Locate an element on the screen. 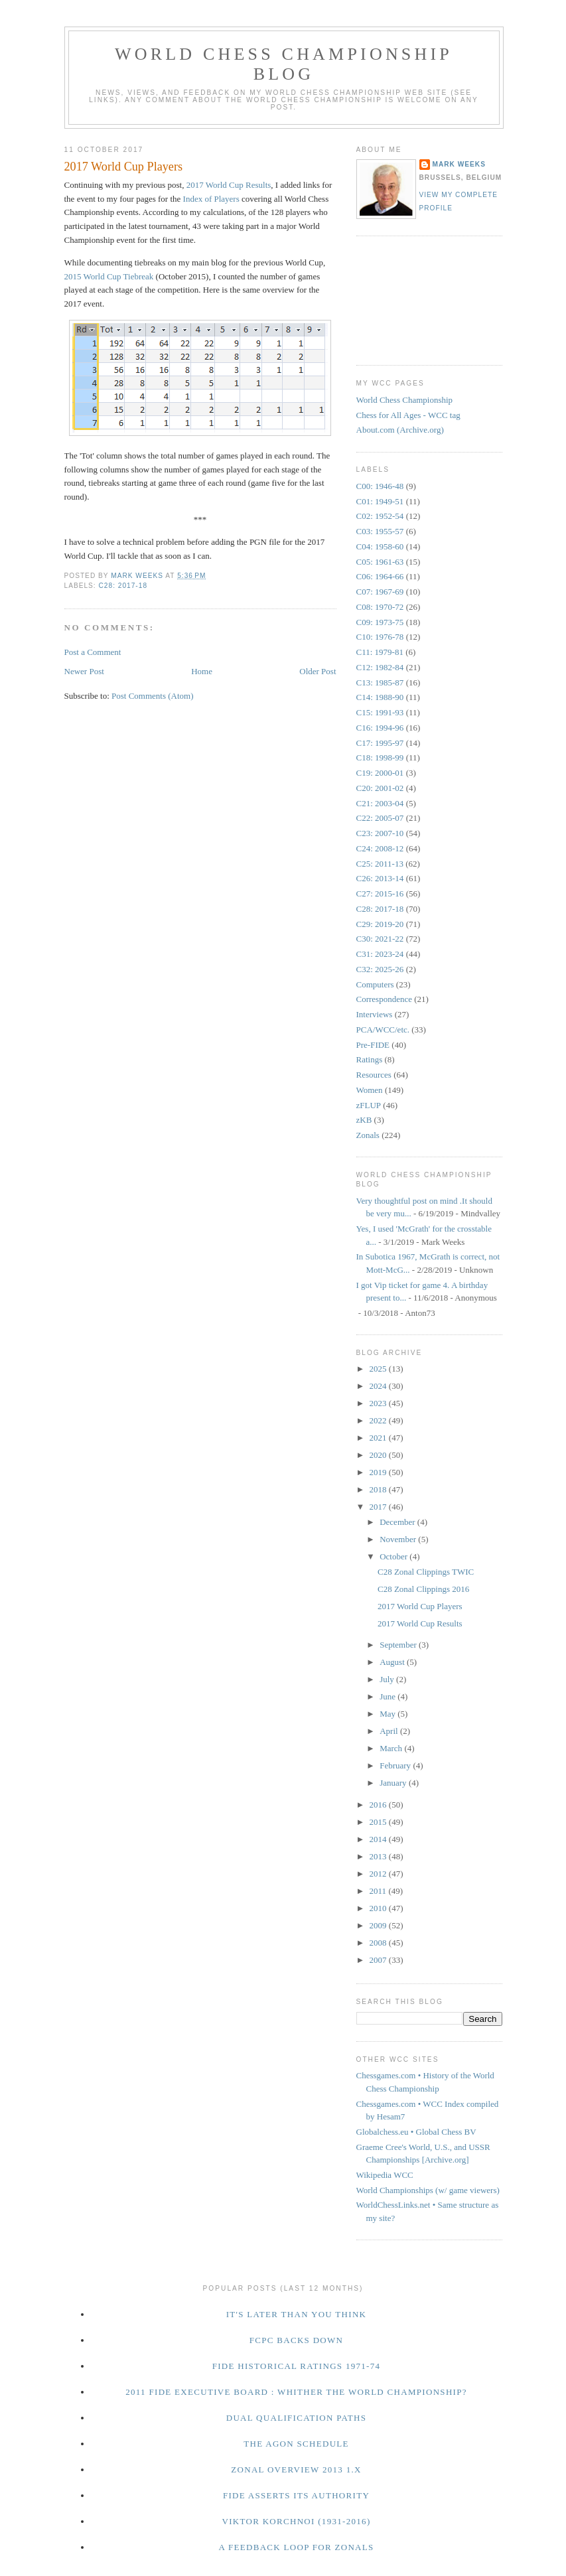  C30: 2021-22 is located at coordinates (380, 939).